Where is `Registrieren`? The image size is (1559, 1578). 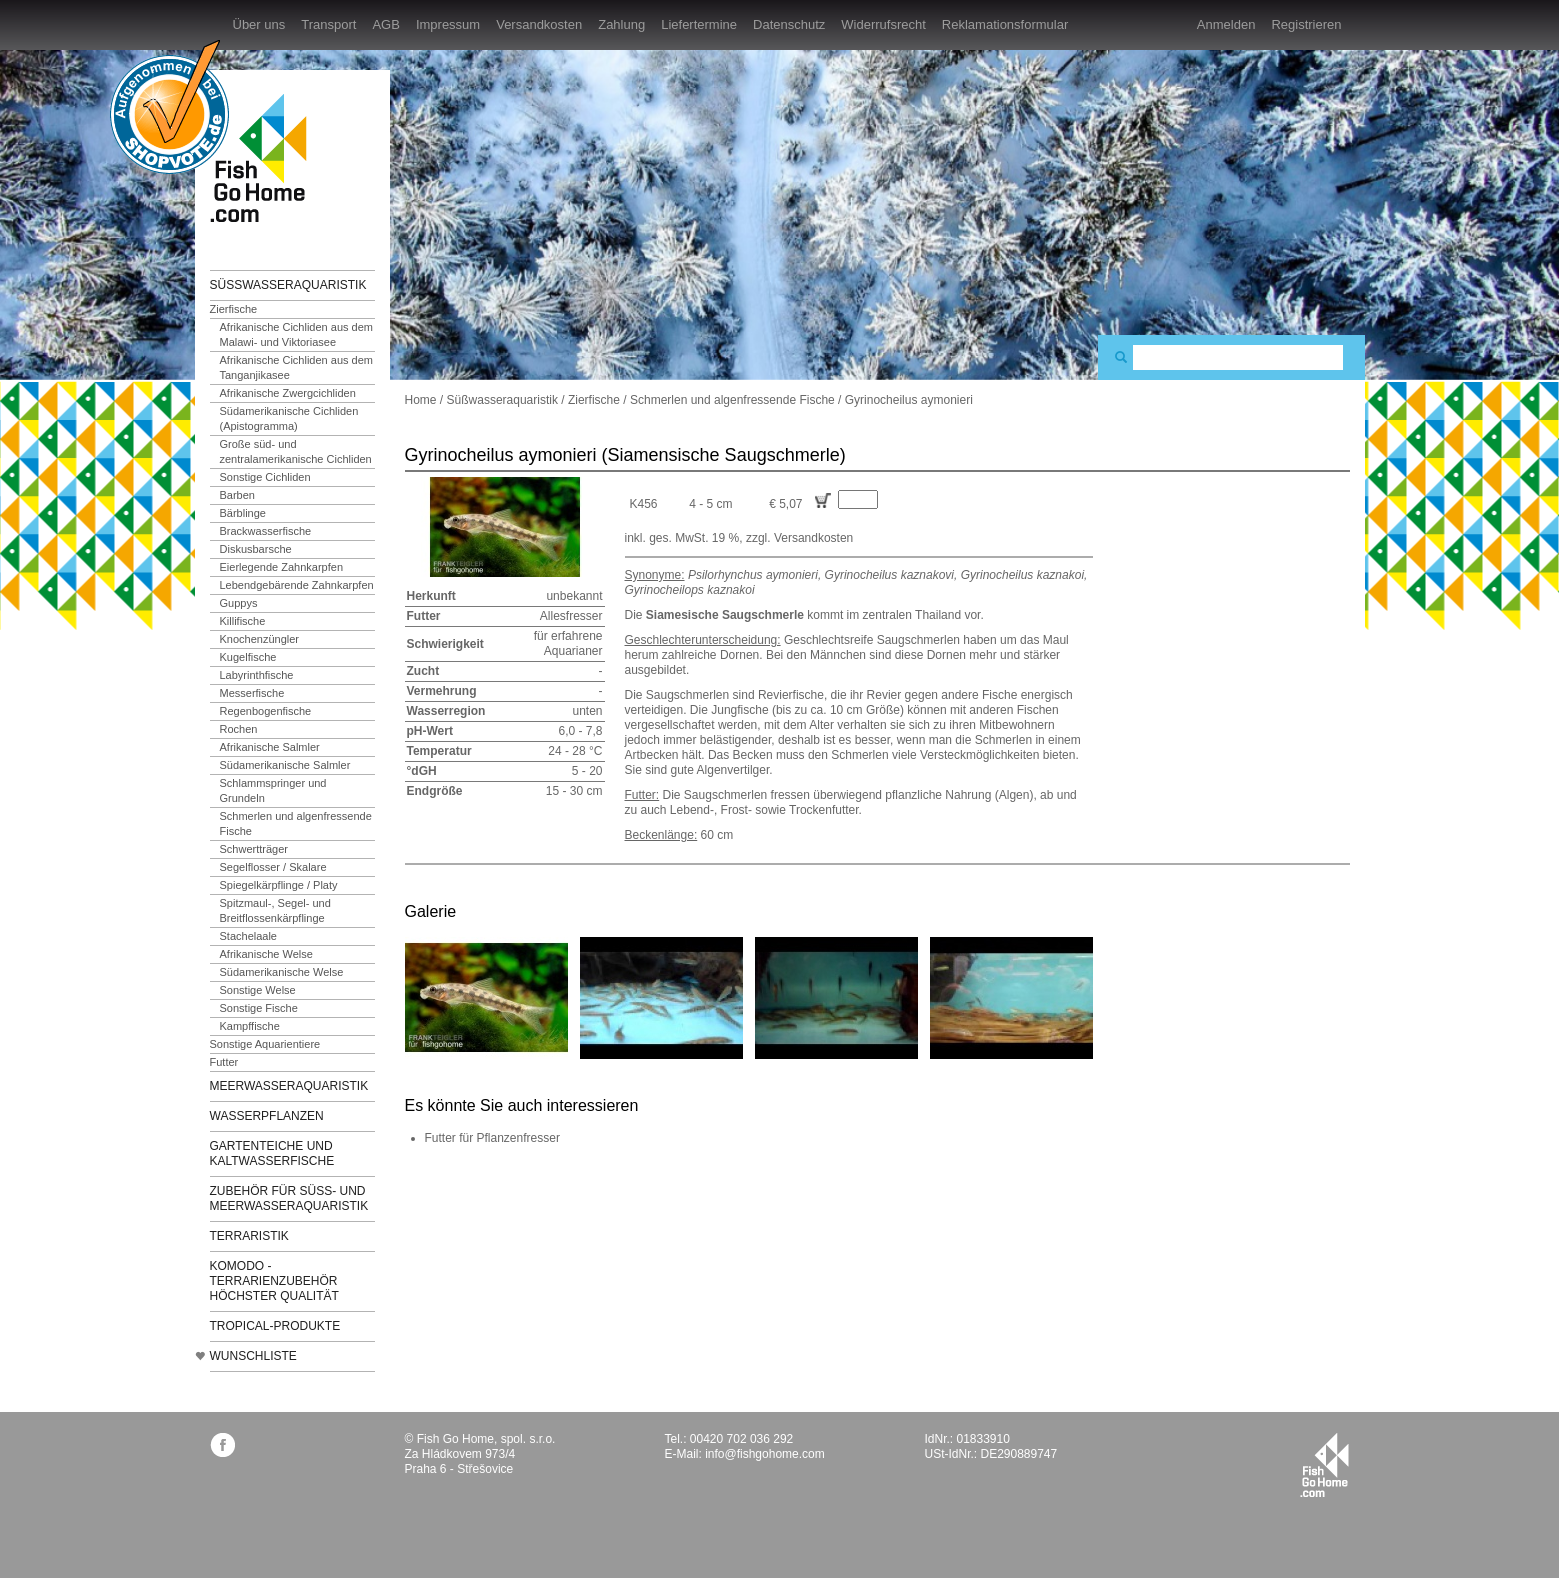 Registrieren is located at coordinates (1306, 24).